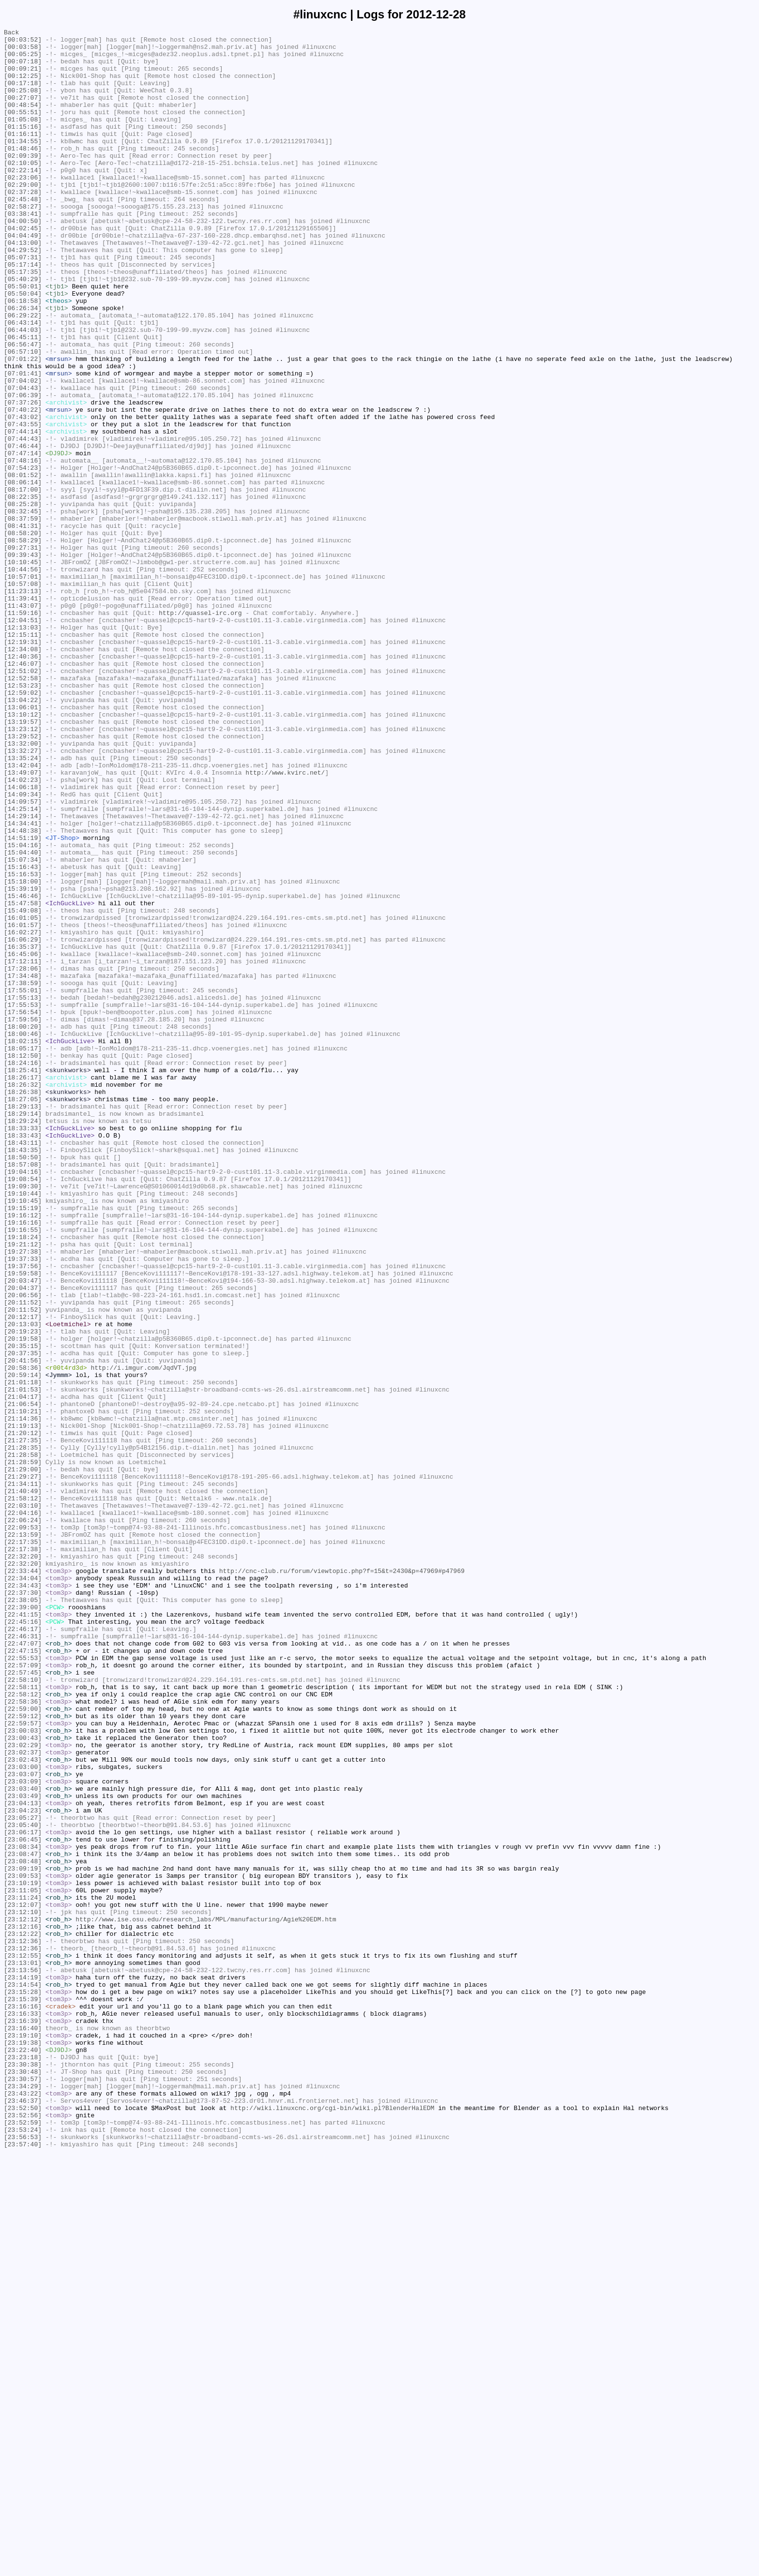 This screenshot has width=759, height=2576. I want to click on [13:35:24], so click(23, 904).